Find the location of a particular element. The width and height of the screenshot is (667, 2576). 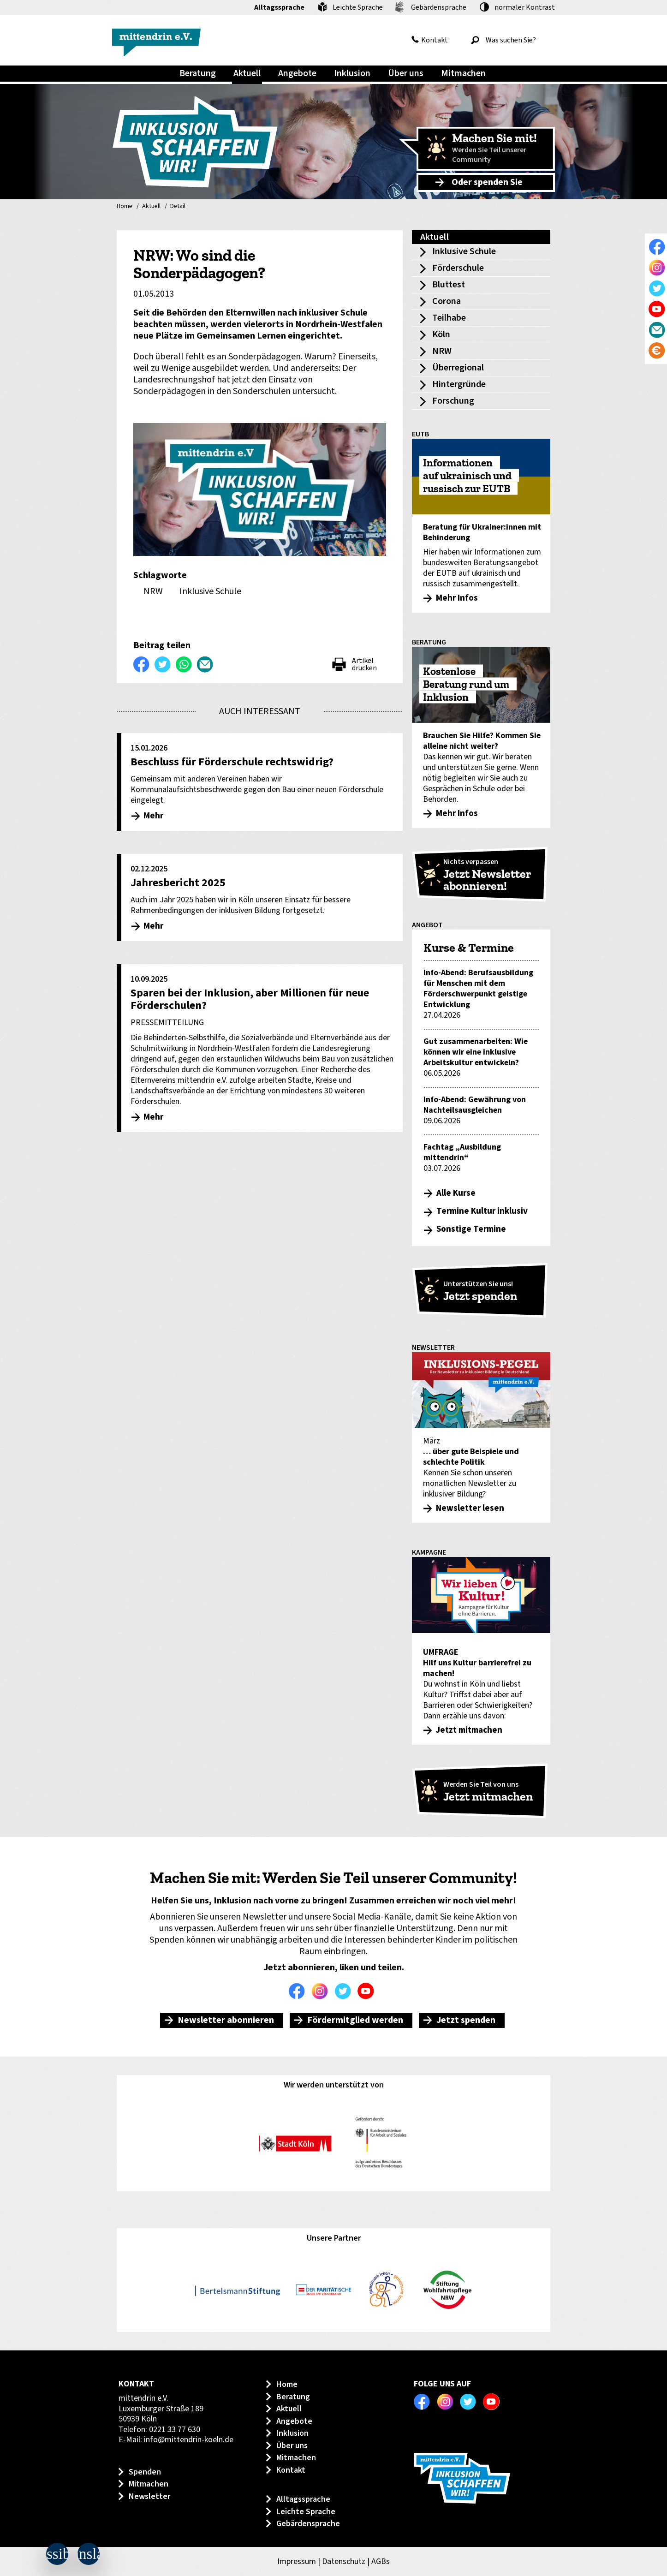

Artikel drucken is located at coordinates (364, 664).